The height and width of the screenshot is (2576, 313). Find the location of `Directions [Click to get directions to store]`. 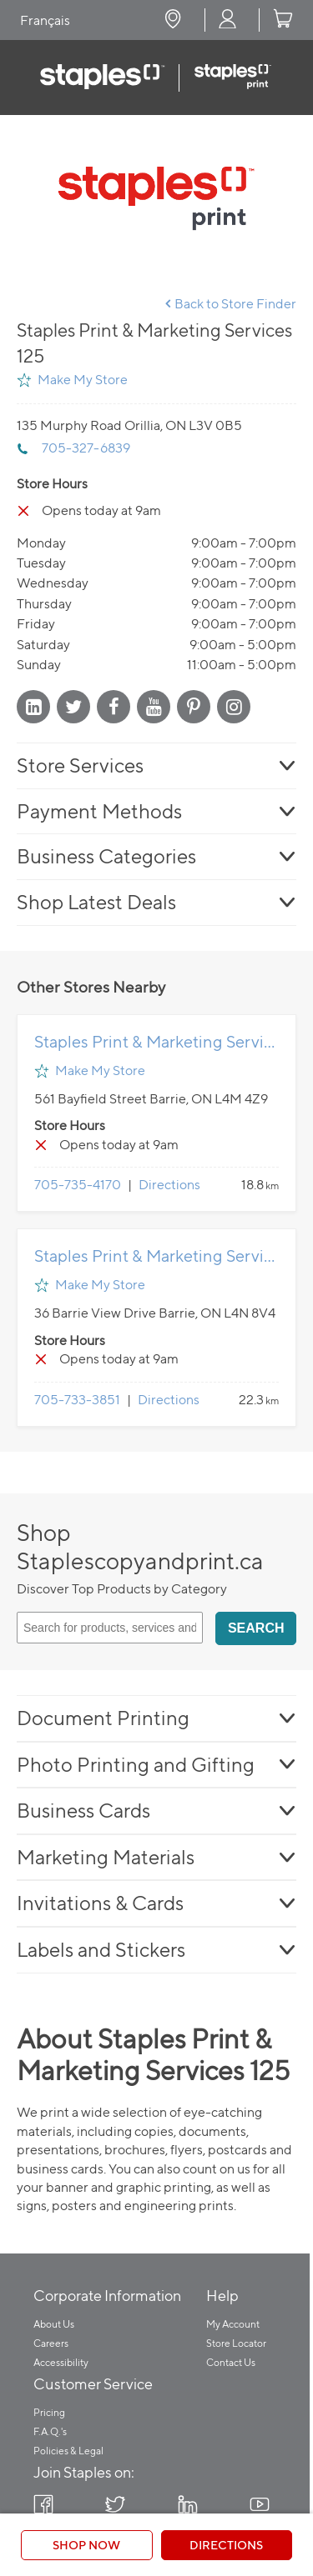

Directions [Click to get directions to store] is located at coordinates (226, 2545).